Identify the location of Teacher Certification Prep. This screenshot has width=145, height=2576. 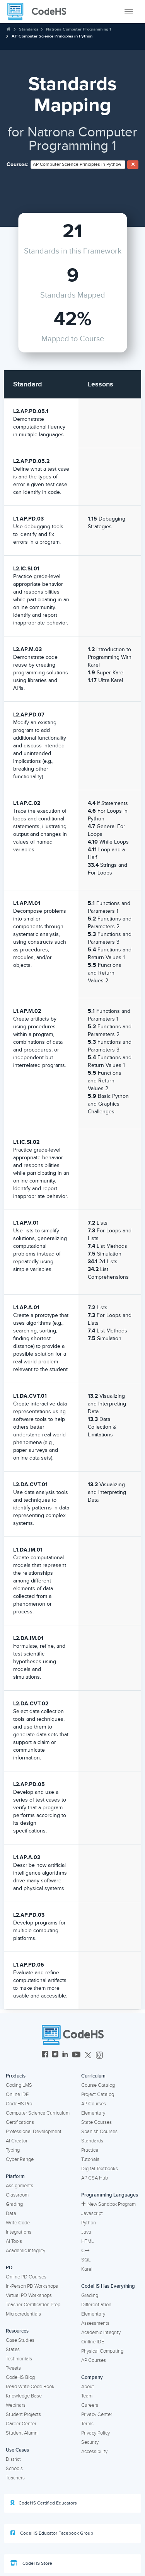
(33, 2305).